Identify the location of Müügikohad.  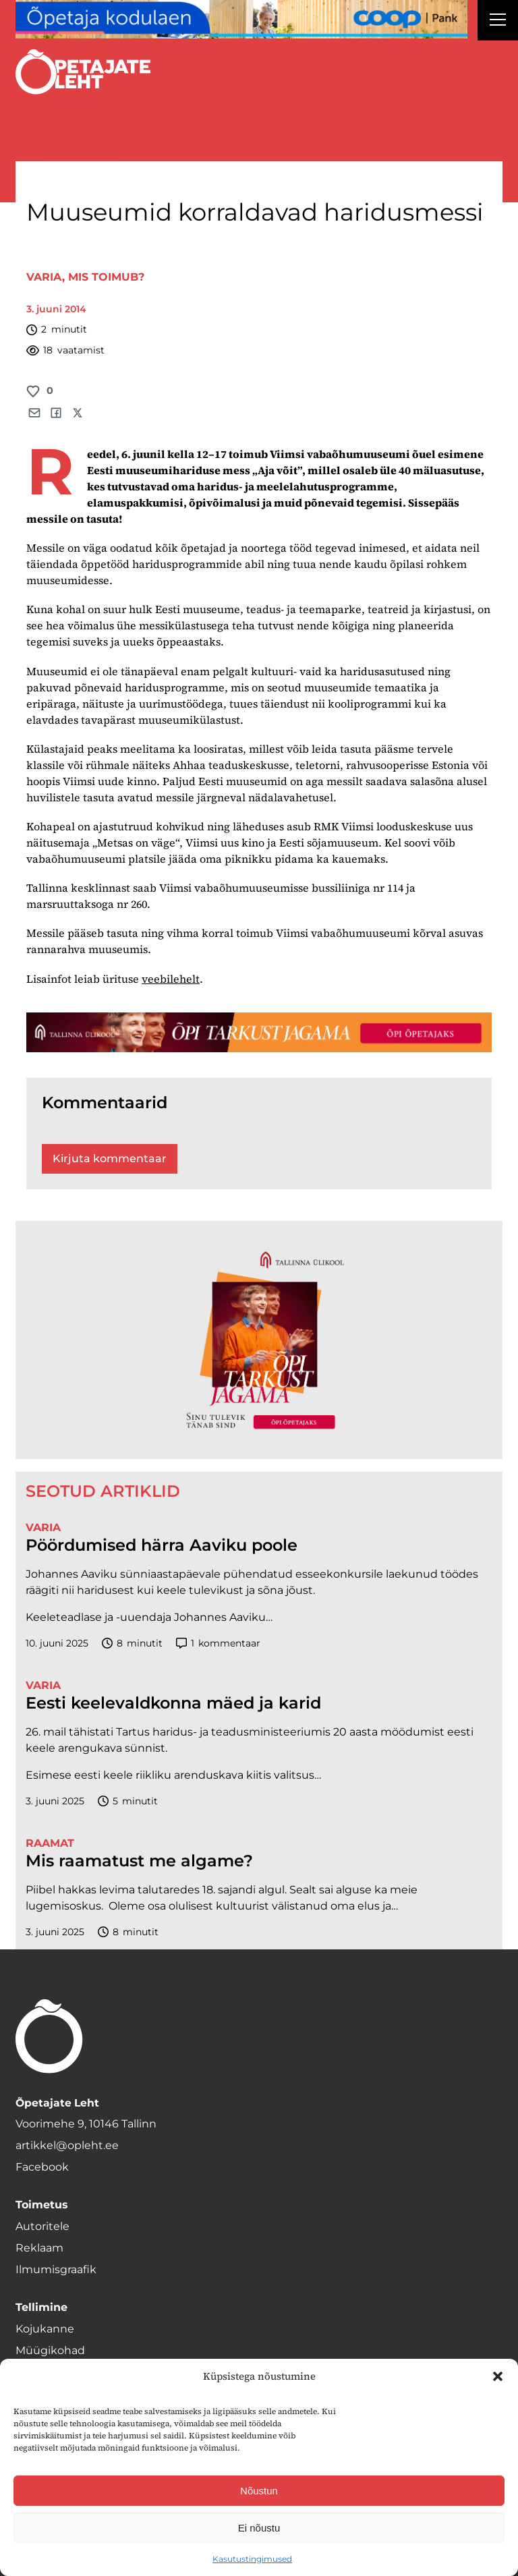
(50, 2350).